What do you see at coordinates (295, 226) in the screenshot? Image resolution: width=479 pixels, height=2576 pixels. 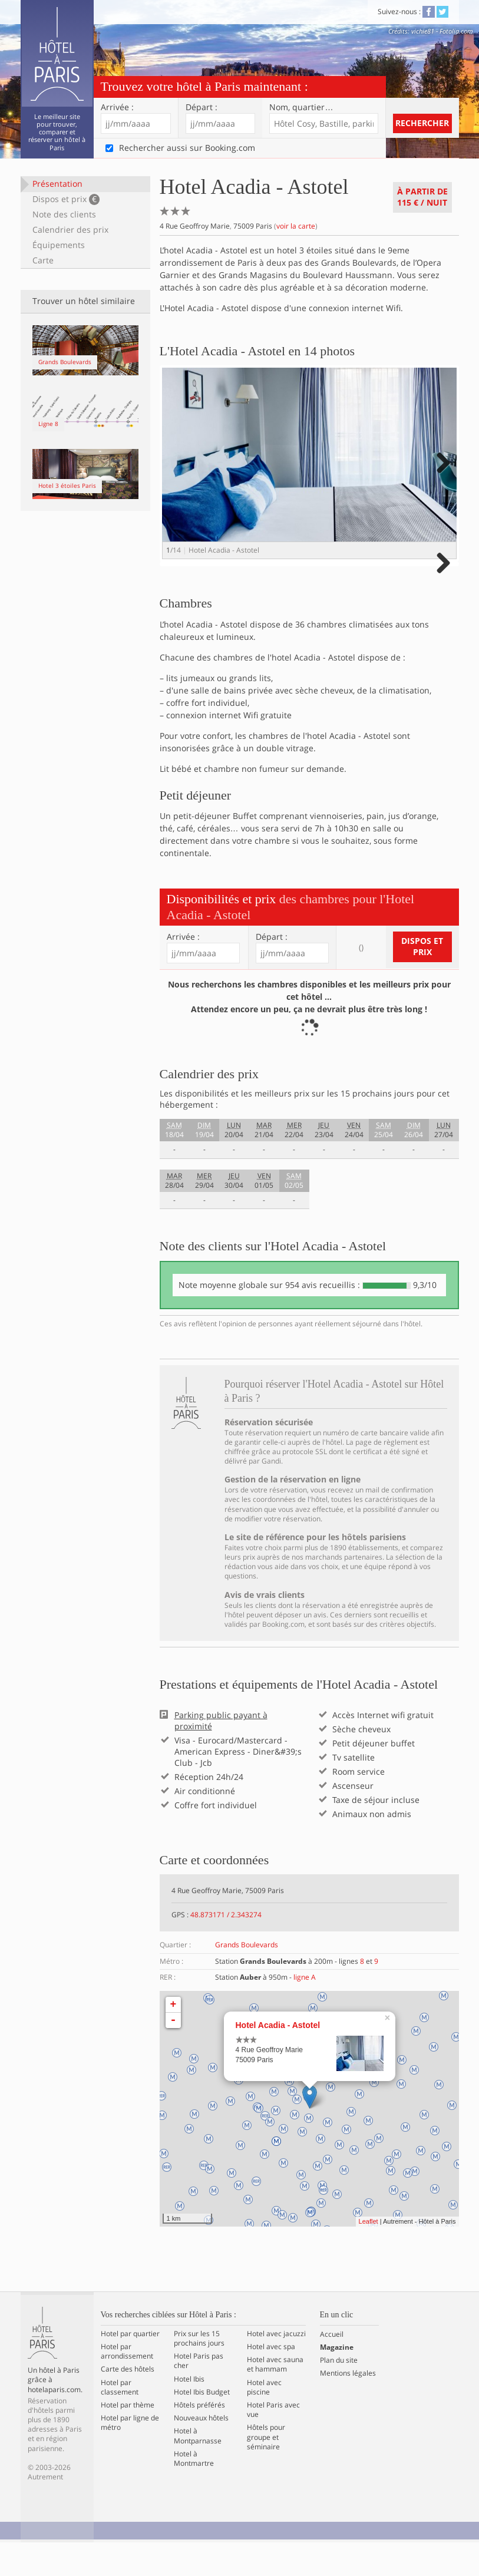 I see `voir la carte` at bounding box center [295, 226].